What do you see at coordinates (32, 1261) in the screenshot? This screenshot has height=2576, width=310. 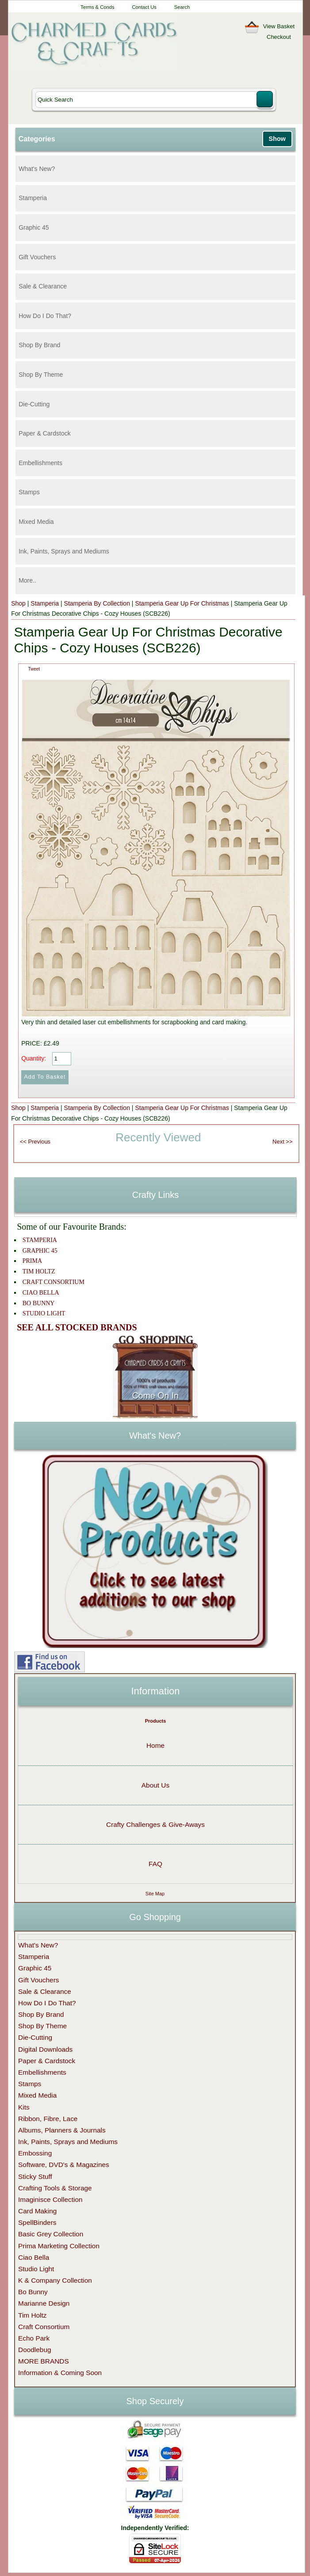 I see `PRIMA` at bounding box center [32, 1261].